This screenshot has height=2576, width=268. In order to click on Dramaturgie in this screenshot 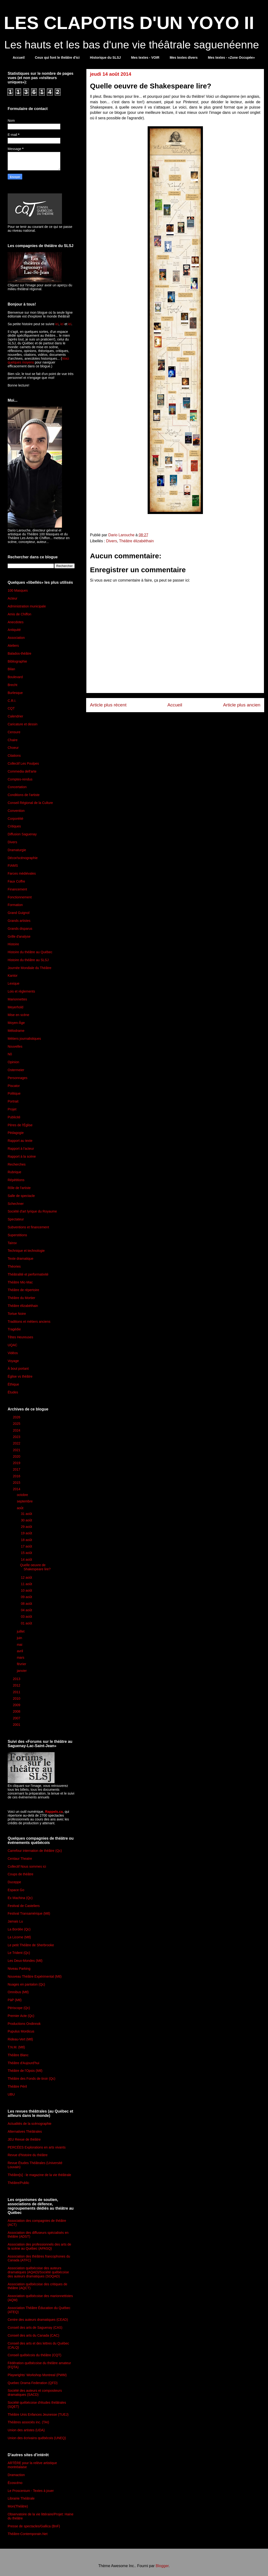, I will do `click(17, 850)`.